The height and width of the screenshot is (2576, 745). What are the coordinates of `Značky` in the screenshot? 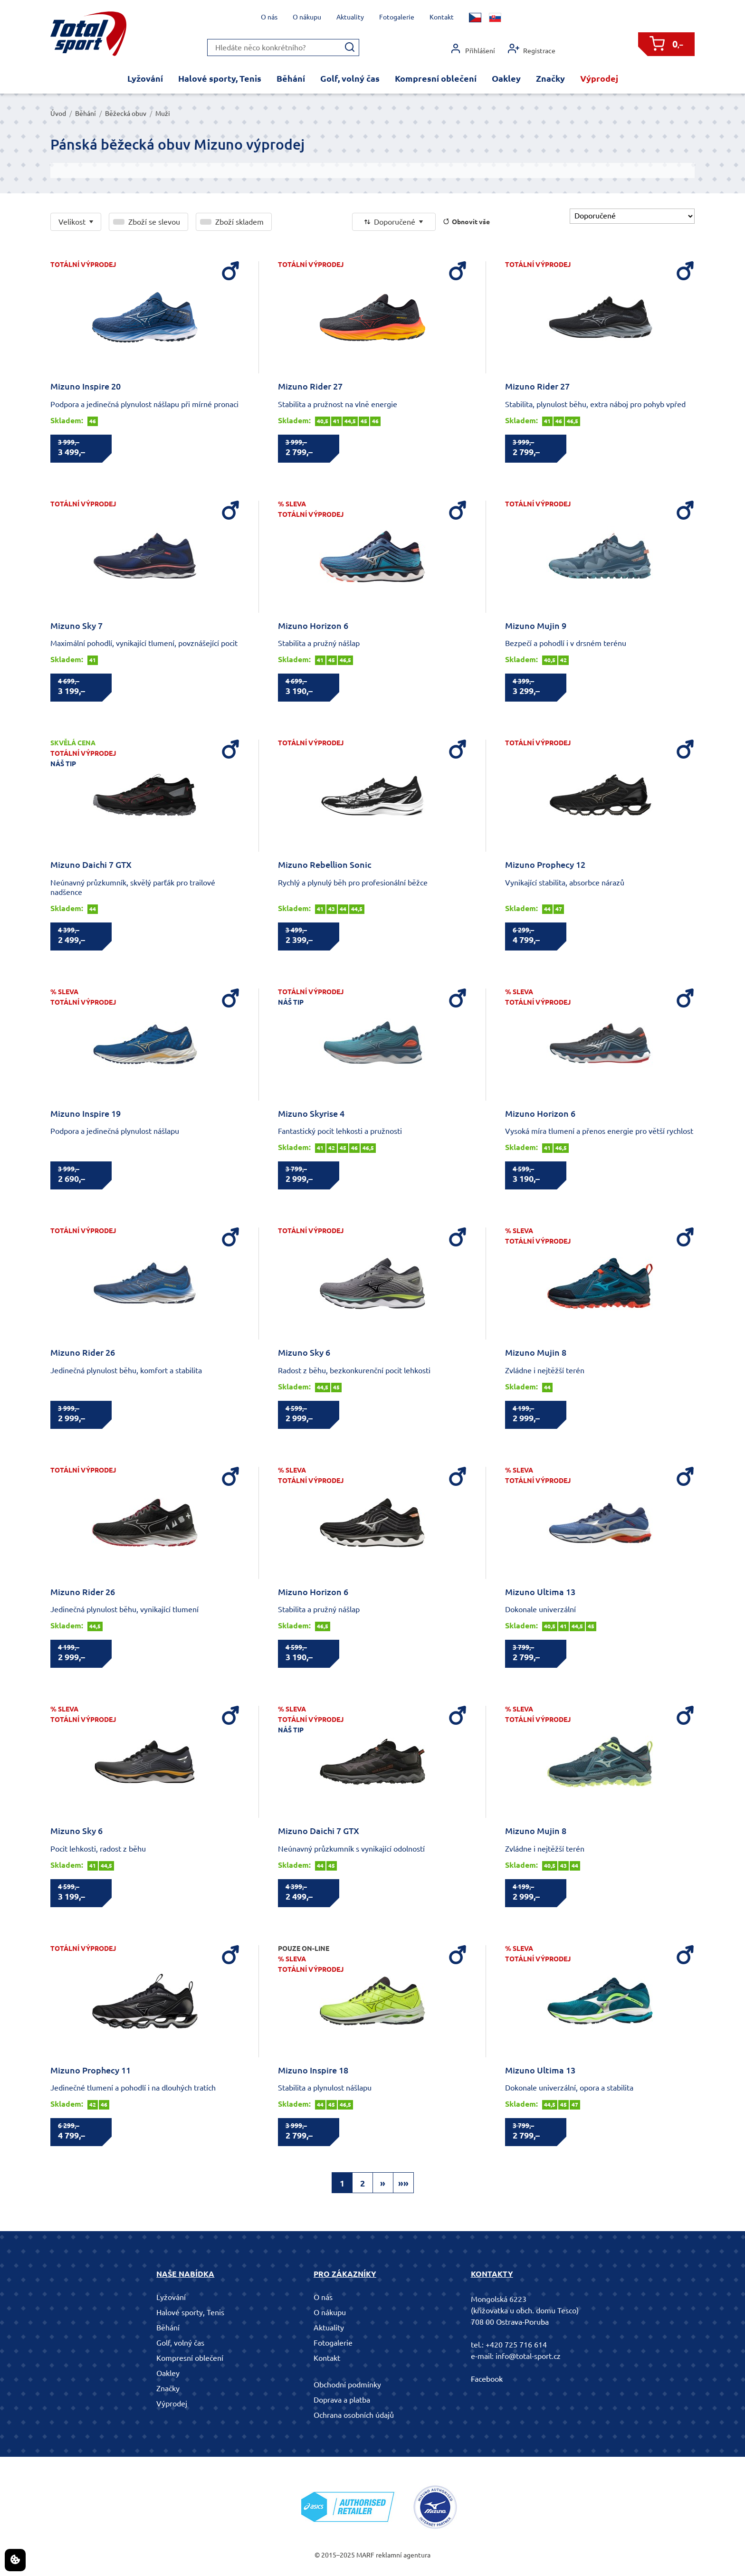 It's located at (550, 78).